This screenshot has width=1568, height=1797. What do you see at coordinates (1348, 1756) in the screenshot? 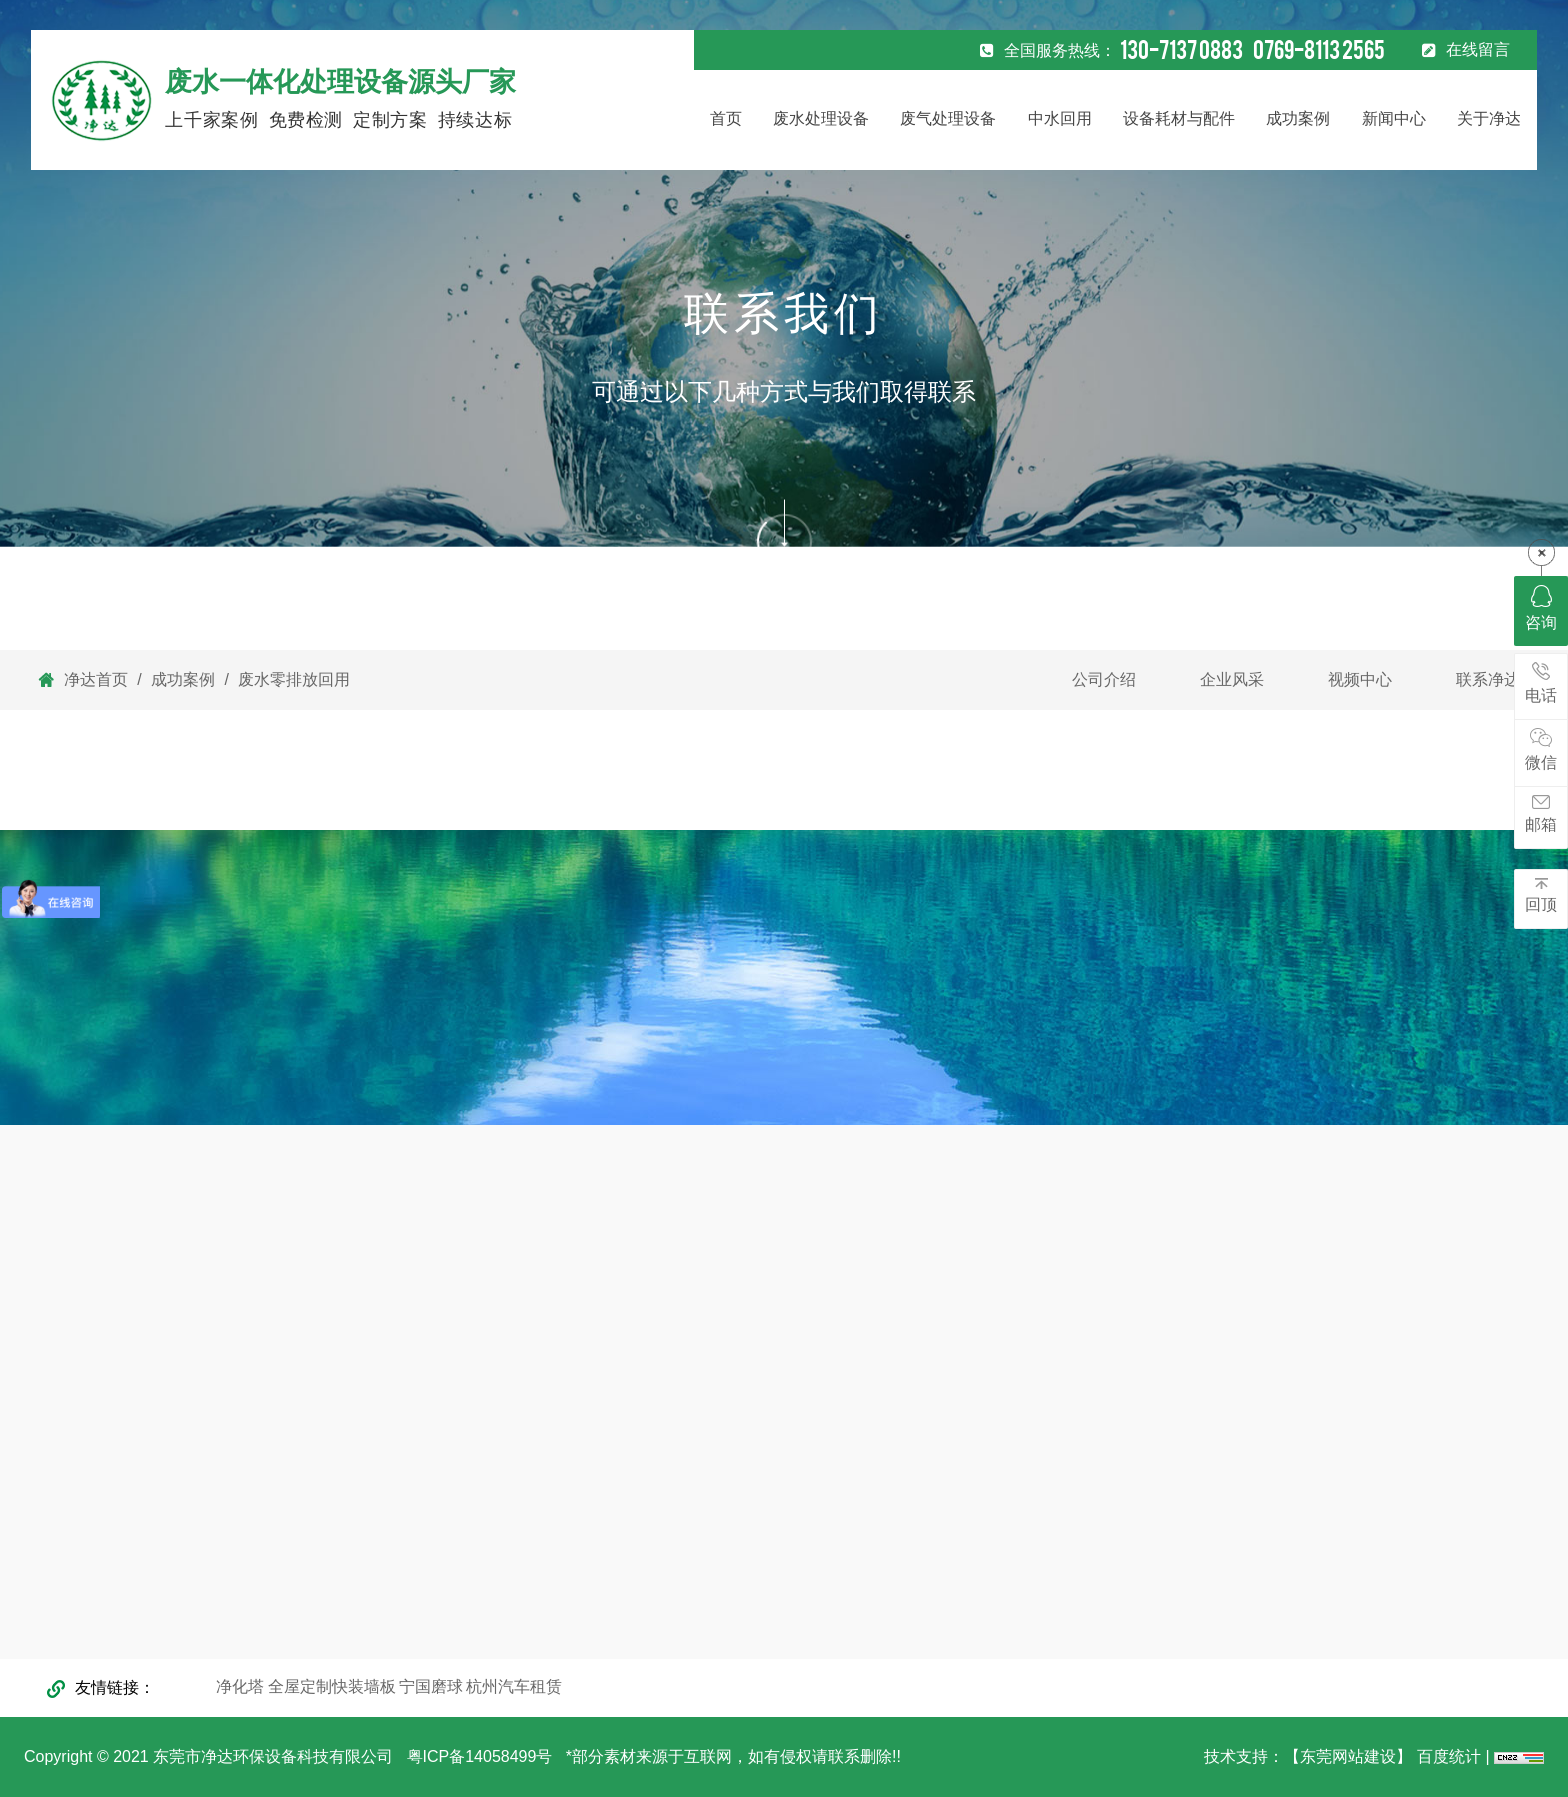
I see `【东莞网站建设】` at bounding box center [1348, 1756].